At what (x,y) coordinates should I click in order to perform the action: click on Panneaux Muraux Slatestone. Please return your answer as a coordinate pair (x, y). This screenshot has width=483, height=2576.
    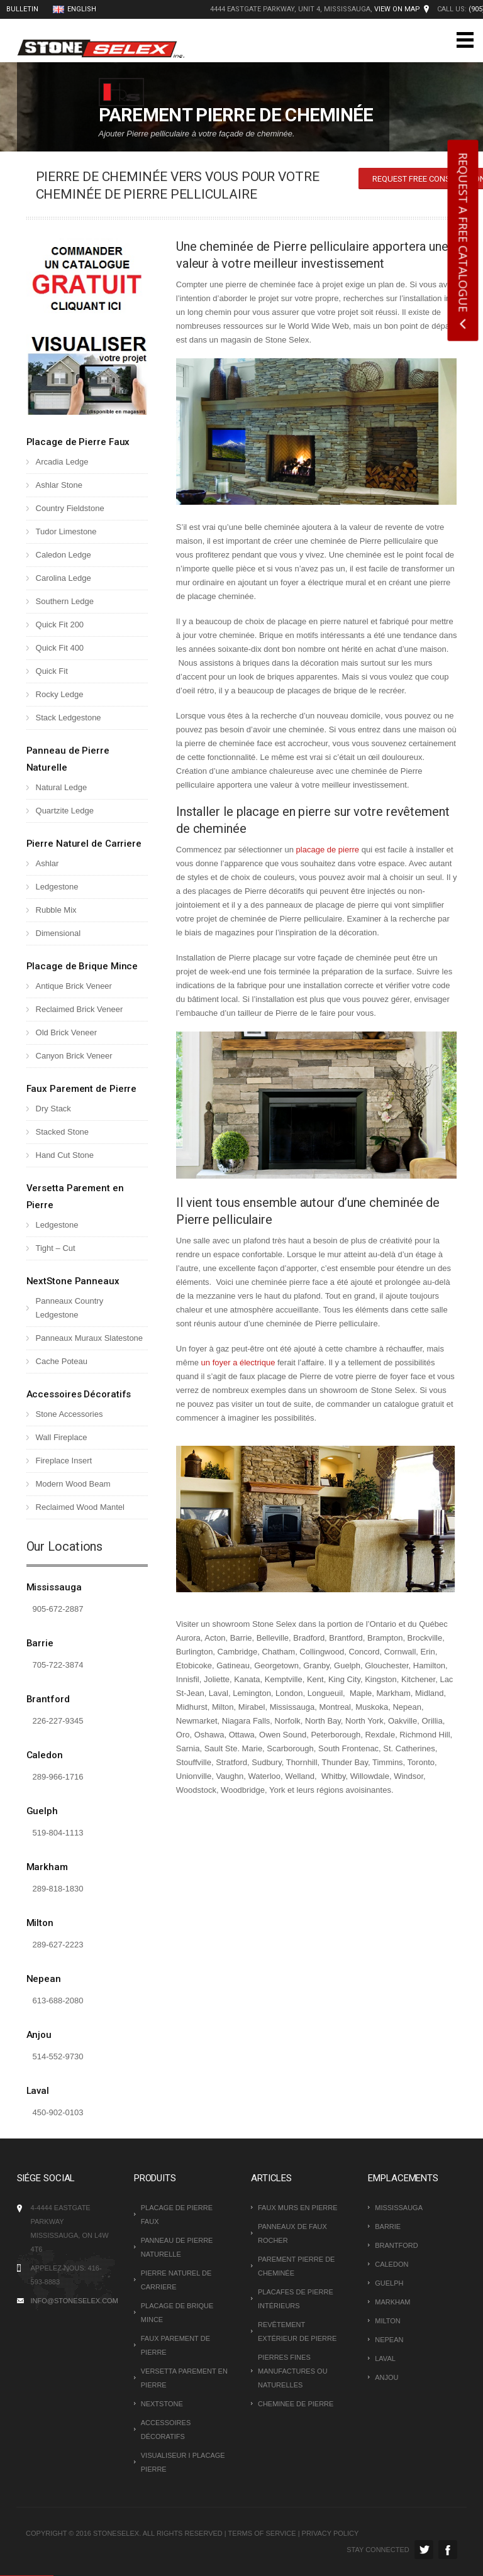
    Looking at the image, I should click on (89, 1338).